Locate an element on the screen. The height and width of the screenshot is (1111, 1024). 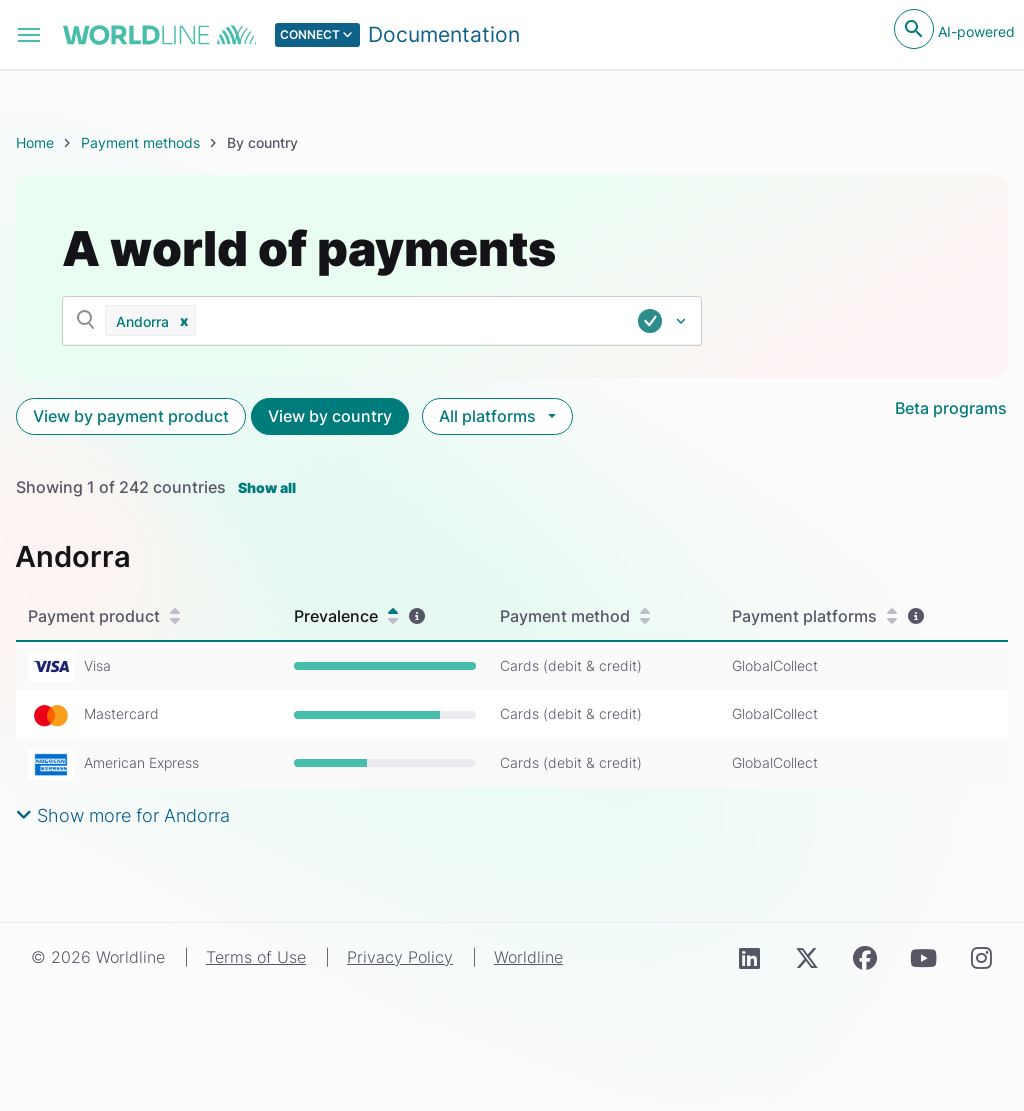
View by payment product is located at coordinates (131, 416).